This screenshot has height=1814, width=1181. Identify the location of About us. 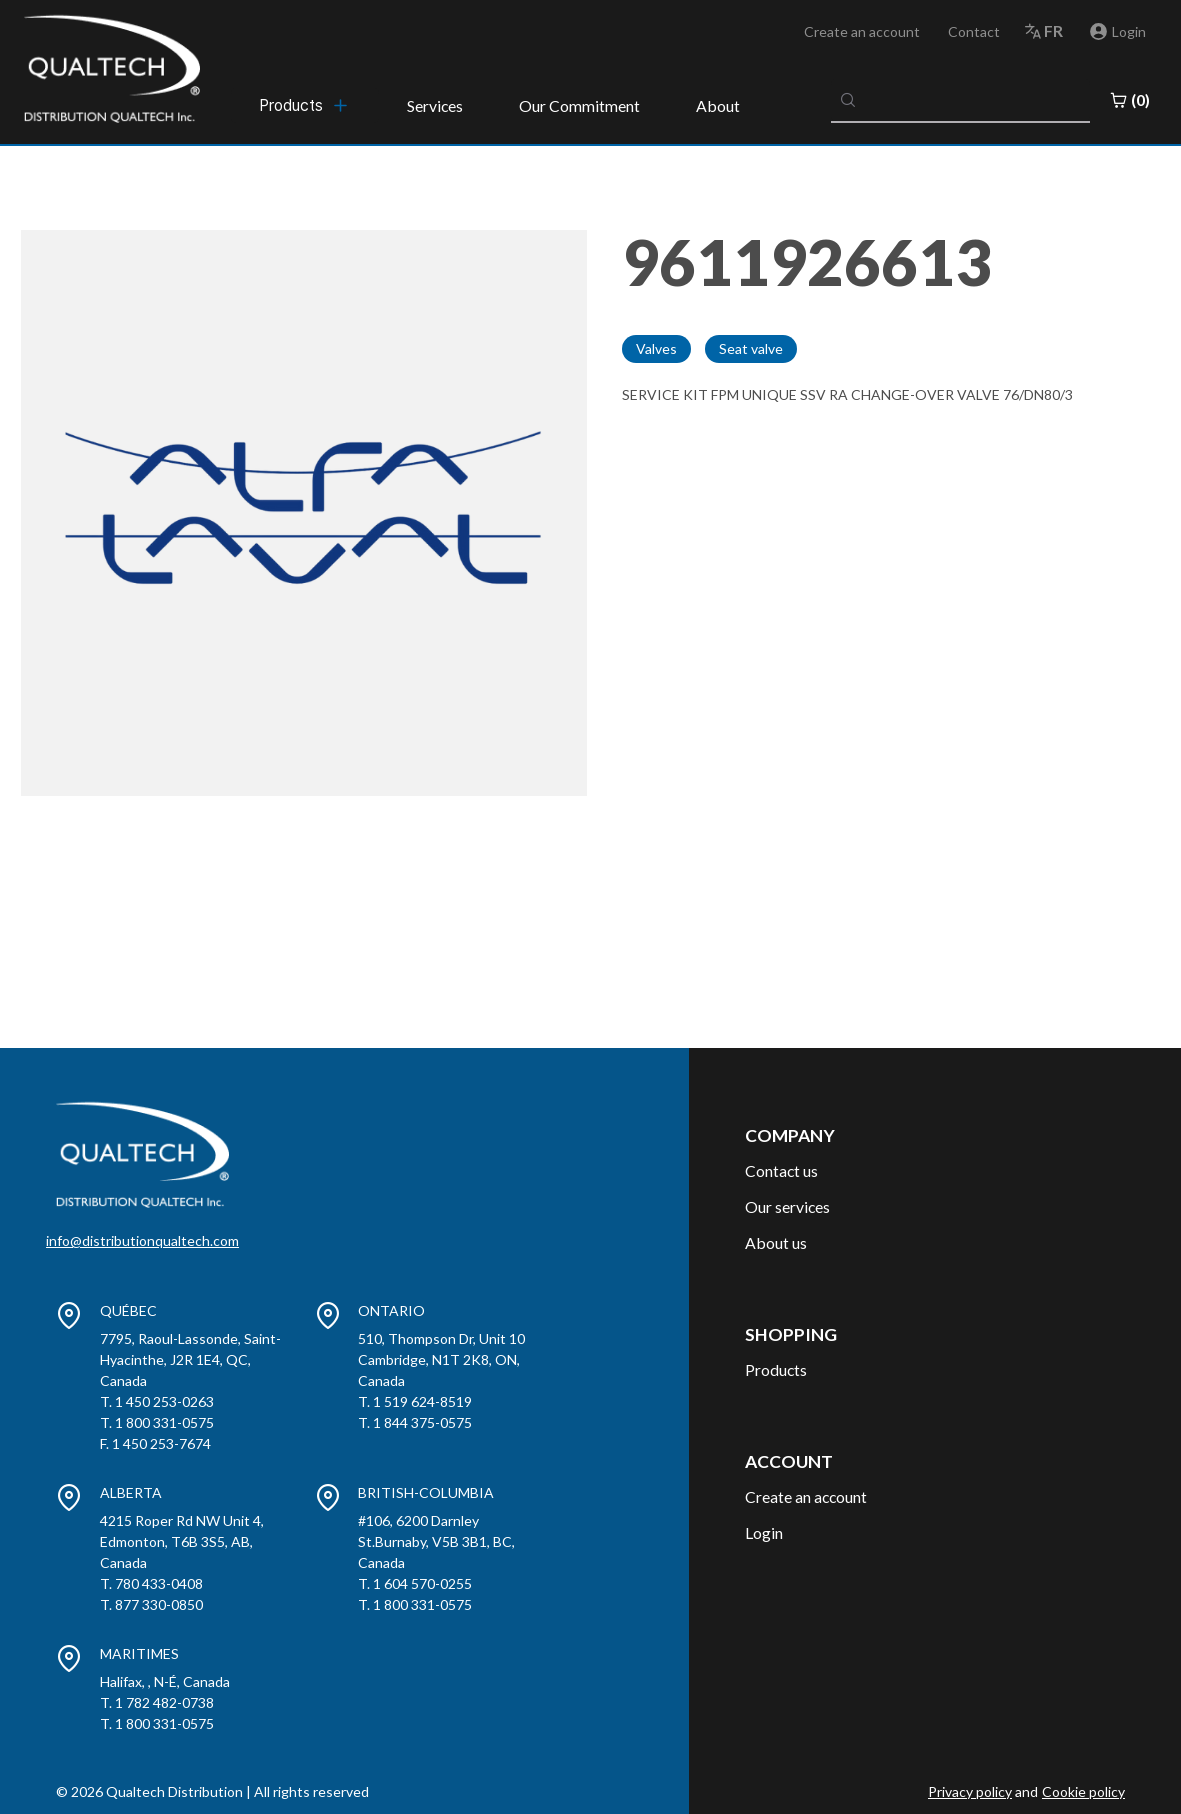
(776, 1242).